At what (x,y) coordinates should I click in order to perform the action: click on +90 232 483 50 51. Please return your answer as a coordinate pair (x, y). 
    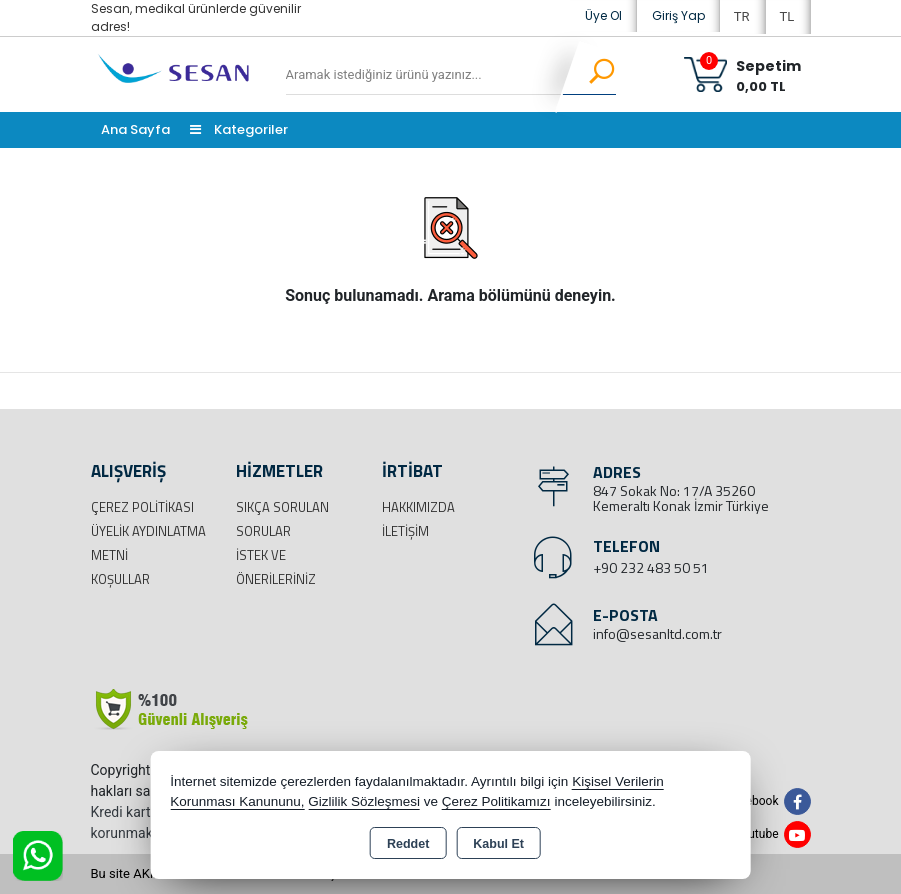
    Looking at the image, I should click on (651, 567).